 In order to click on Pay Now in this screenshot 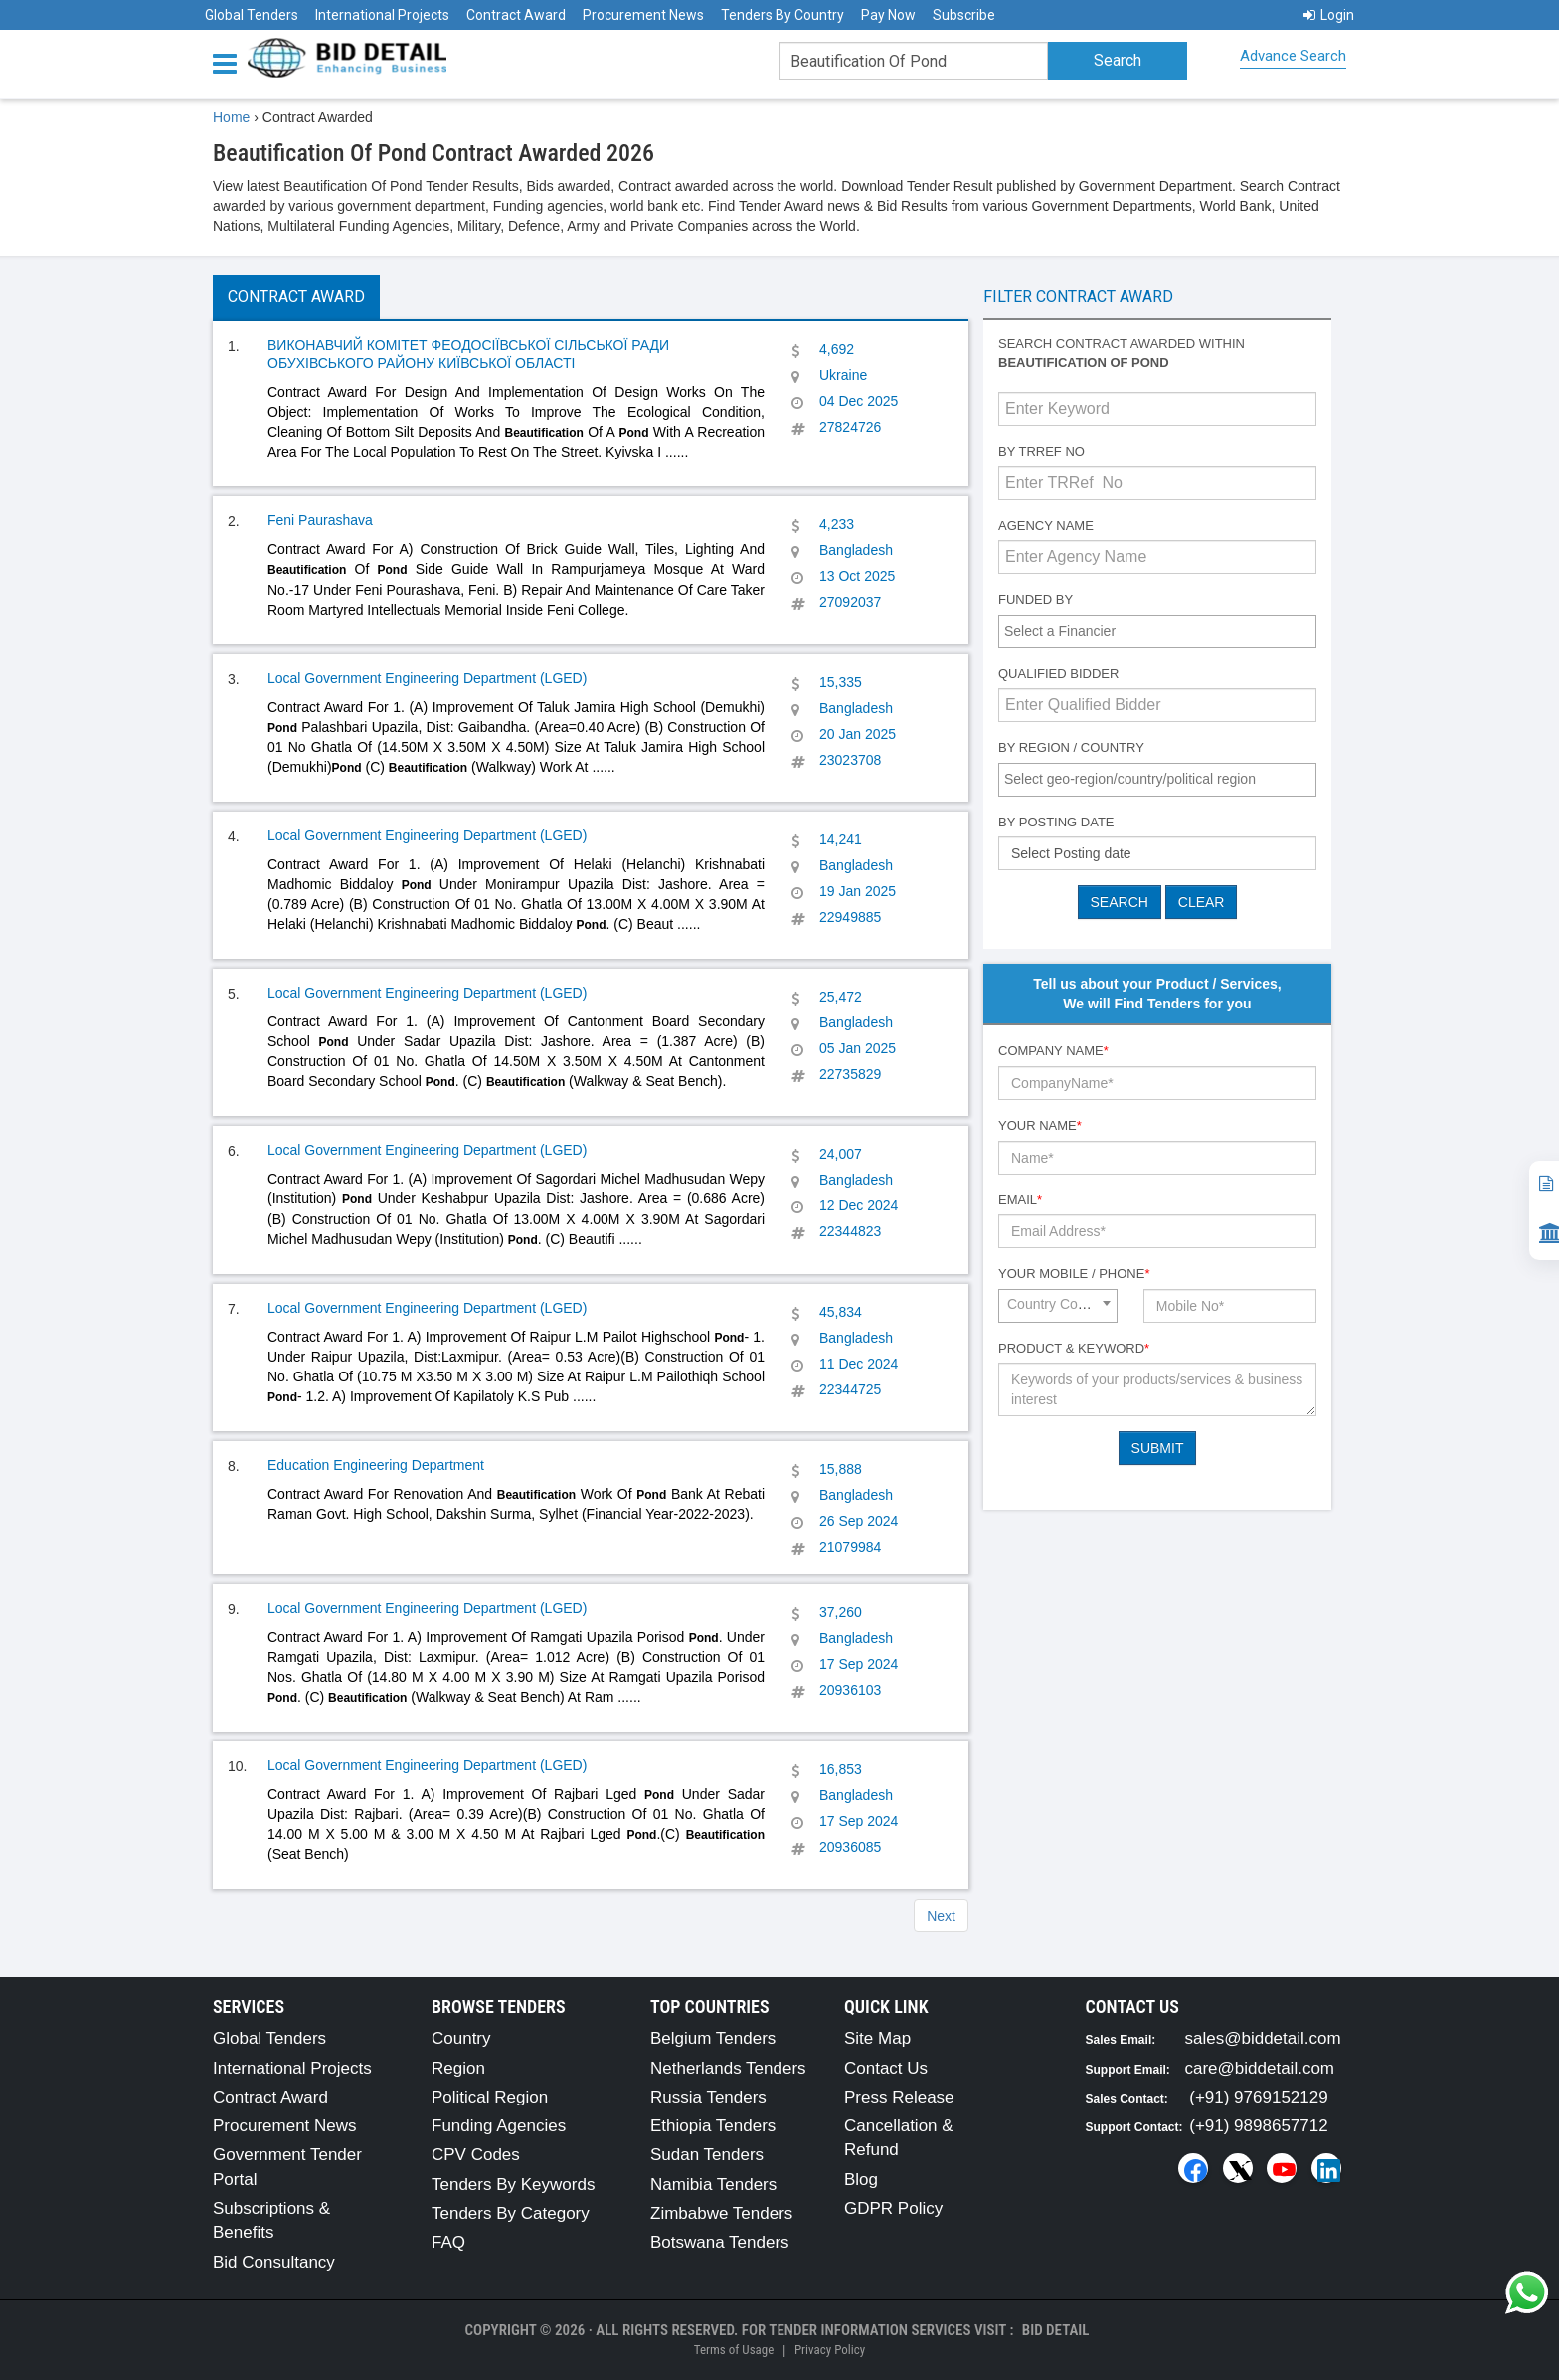, I will do `click(888, 15)`.